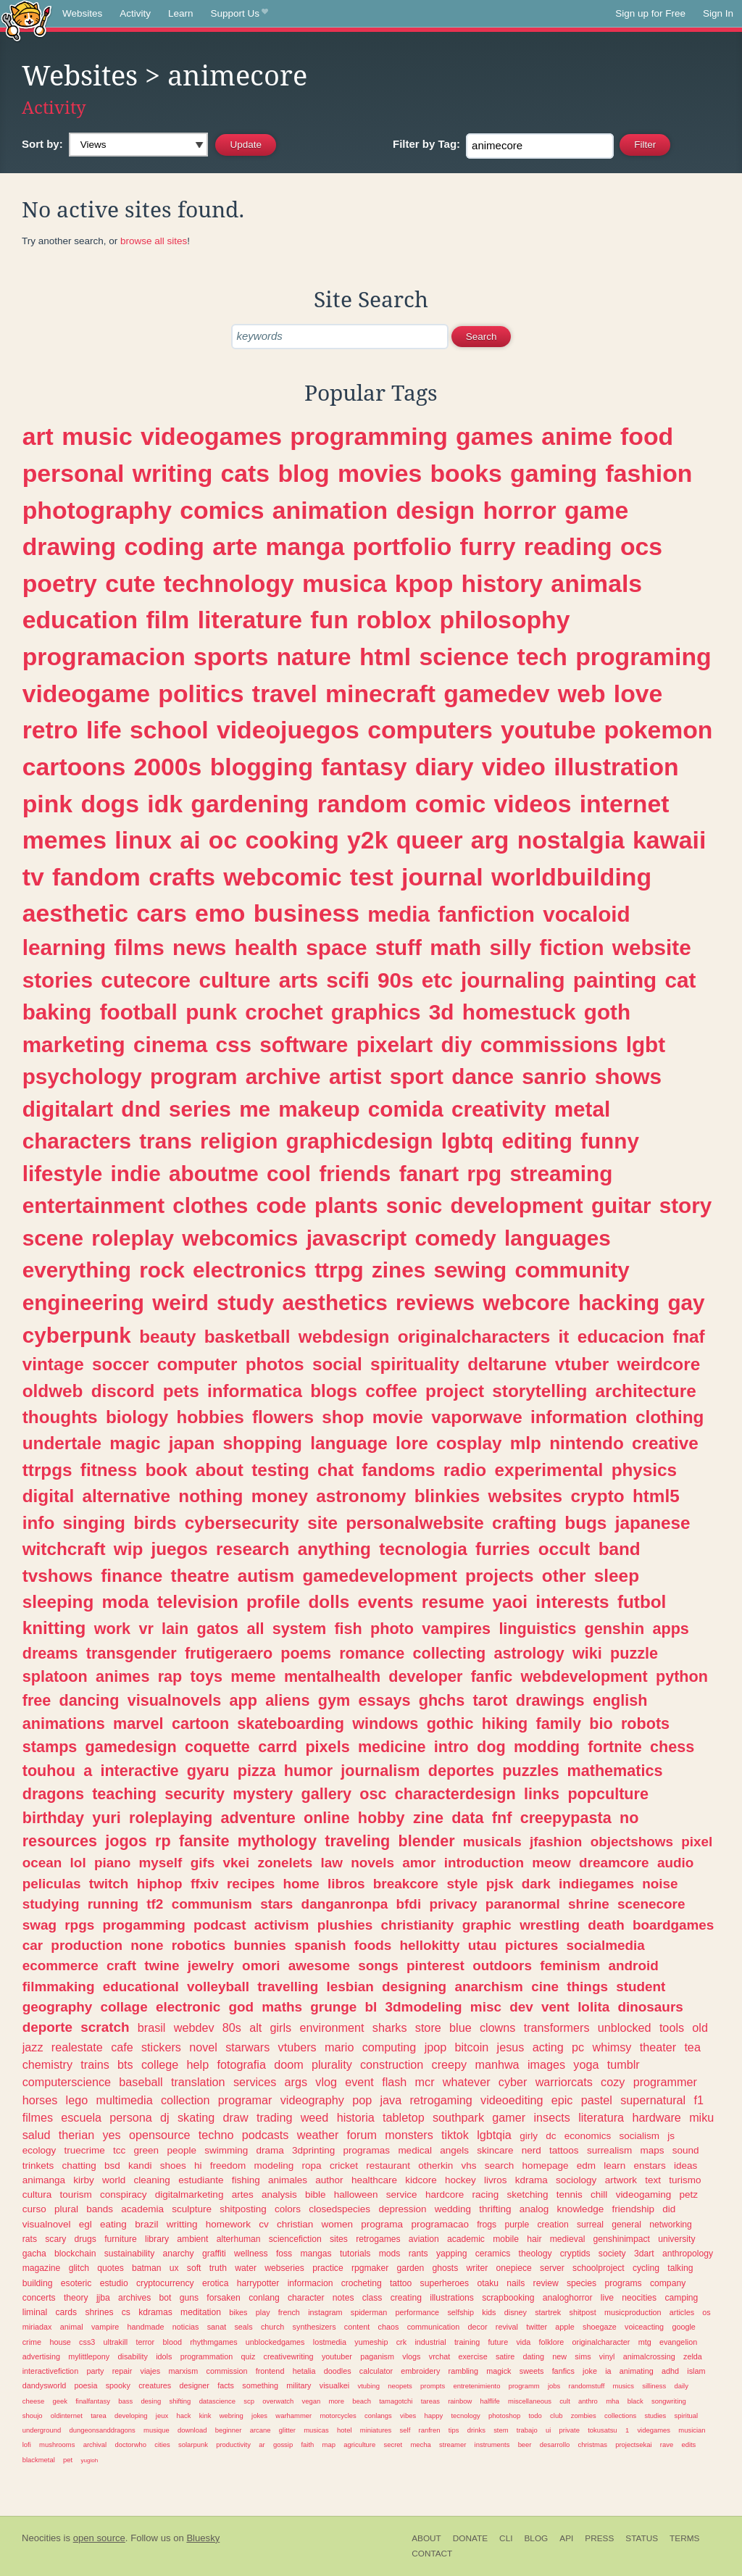  Describe the element at coordinates (40, 2099) in the screenshot. I see `horses` at that location.